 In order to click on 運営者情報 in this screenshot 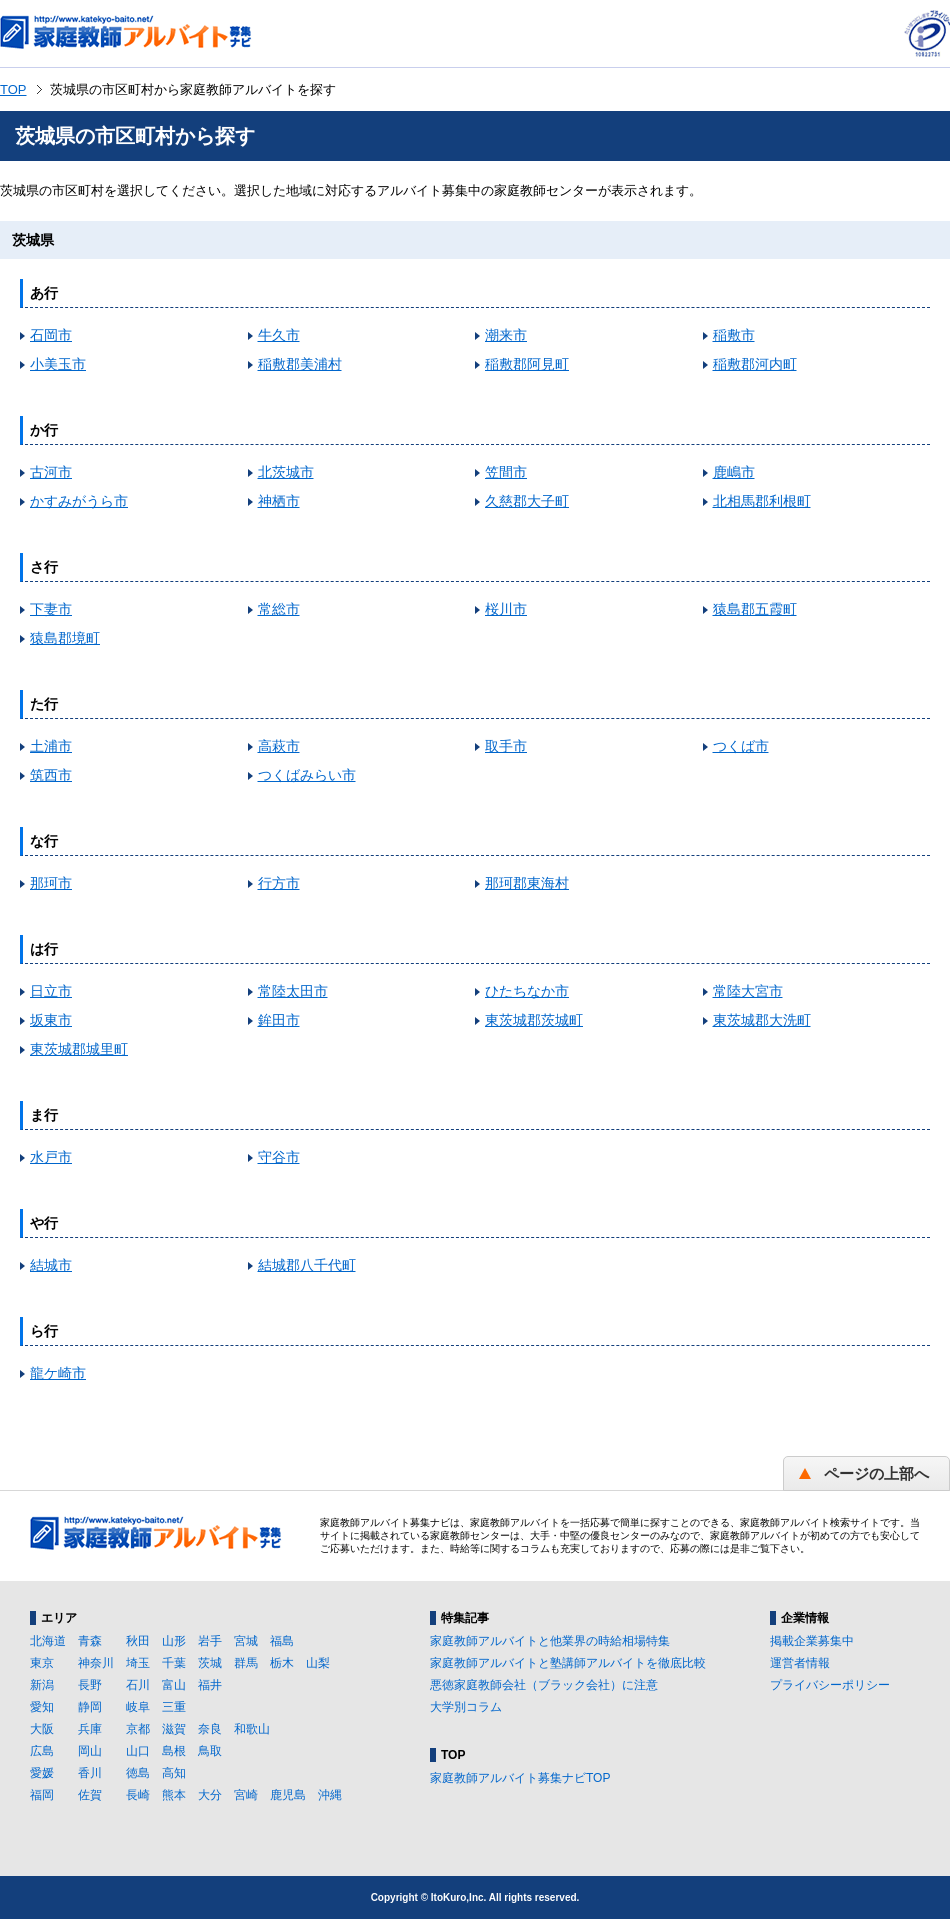, I will do `click(800, 1663)`.